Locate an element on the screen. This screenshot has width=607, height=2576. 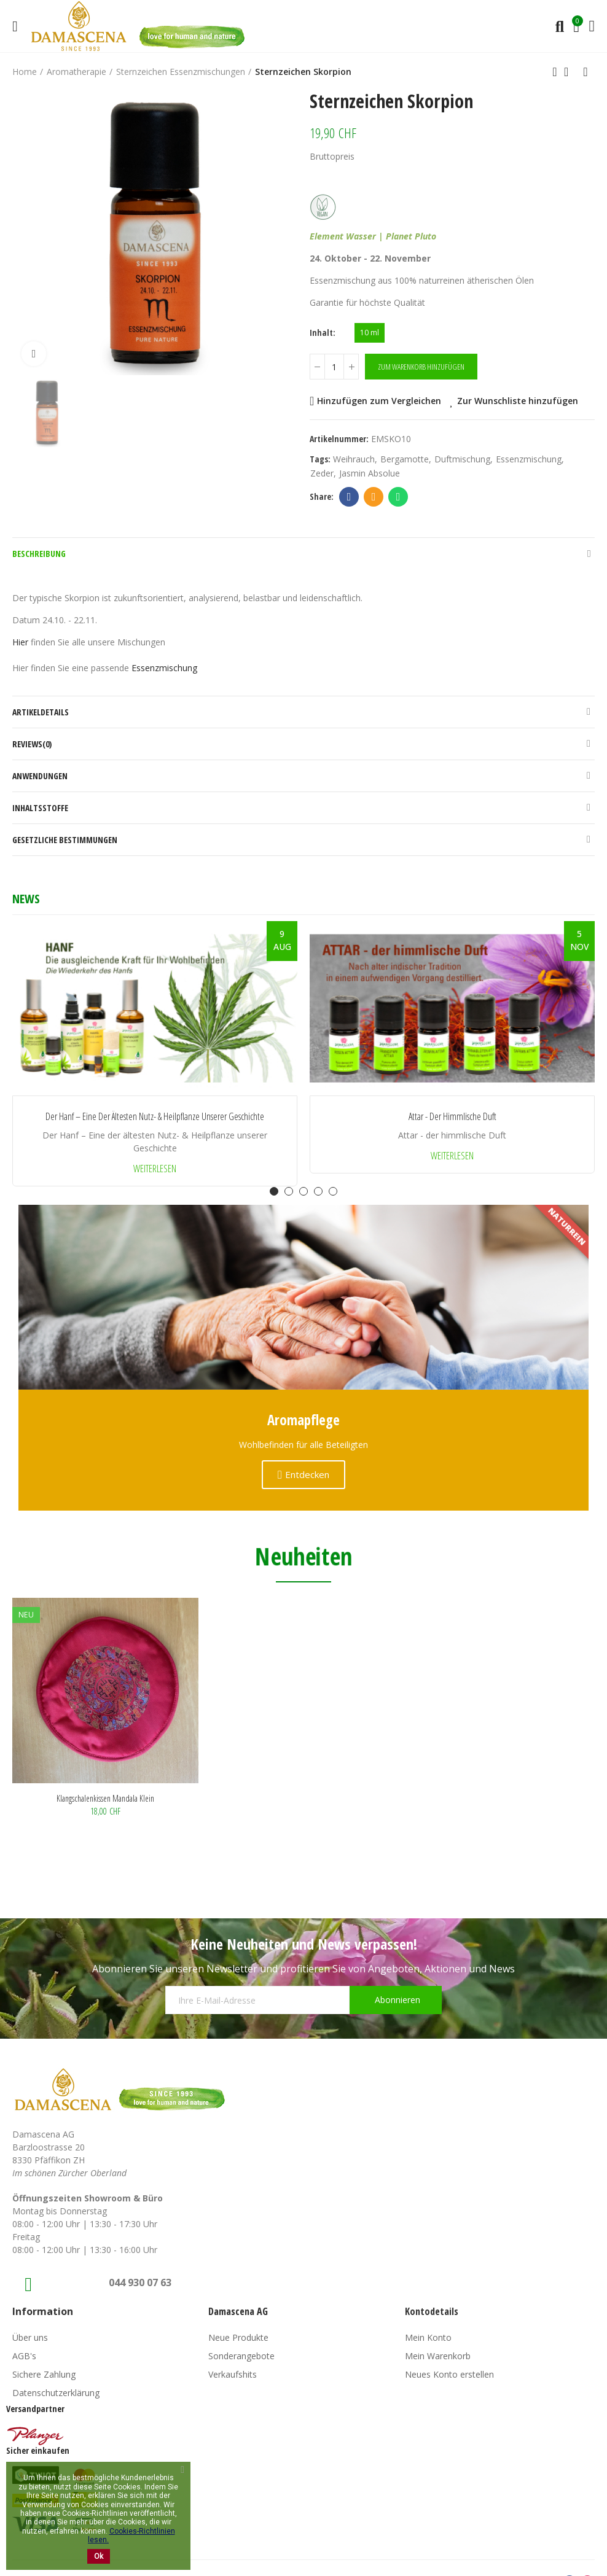
Weiterlesen is located at coordinates (154, 1168).